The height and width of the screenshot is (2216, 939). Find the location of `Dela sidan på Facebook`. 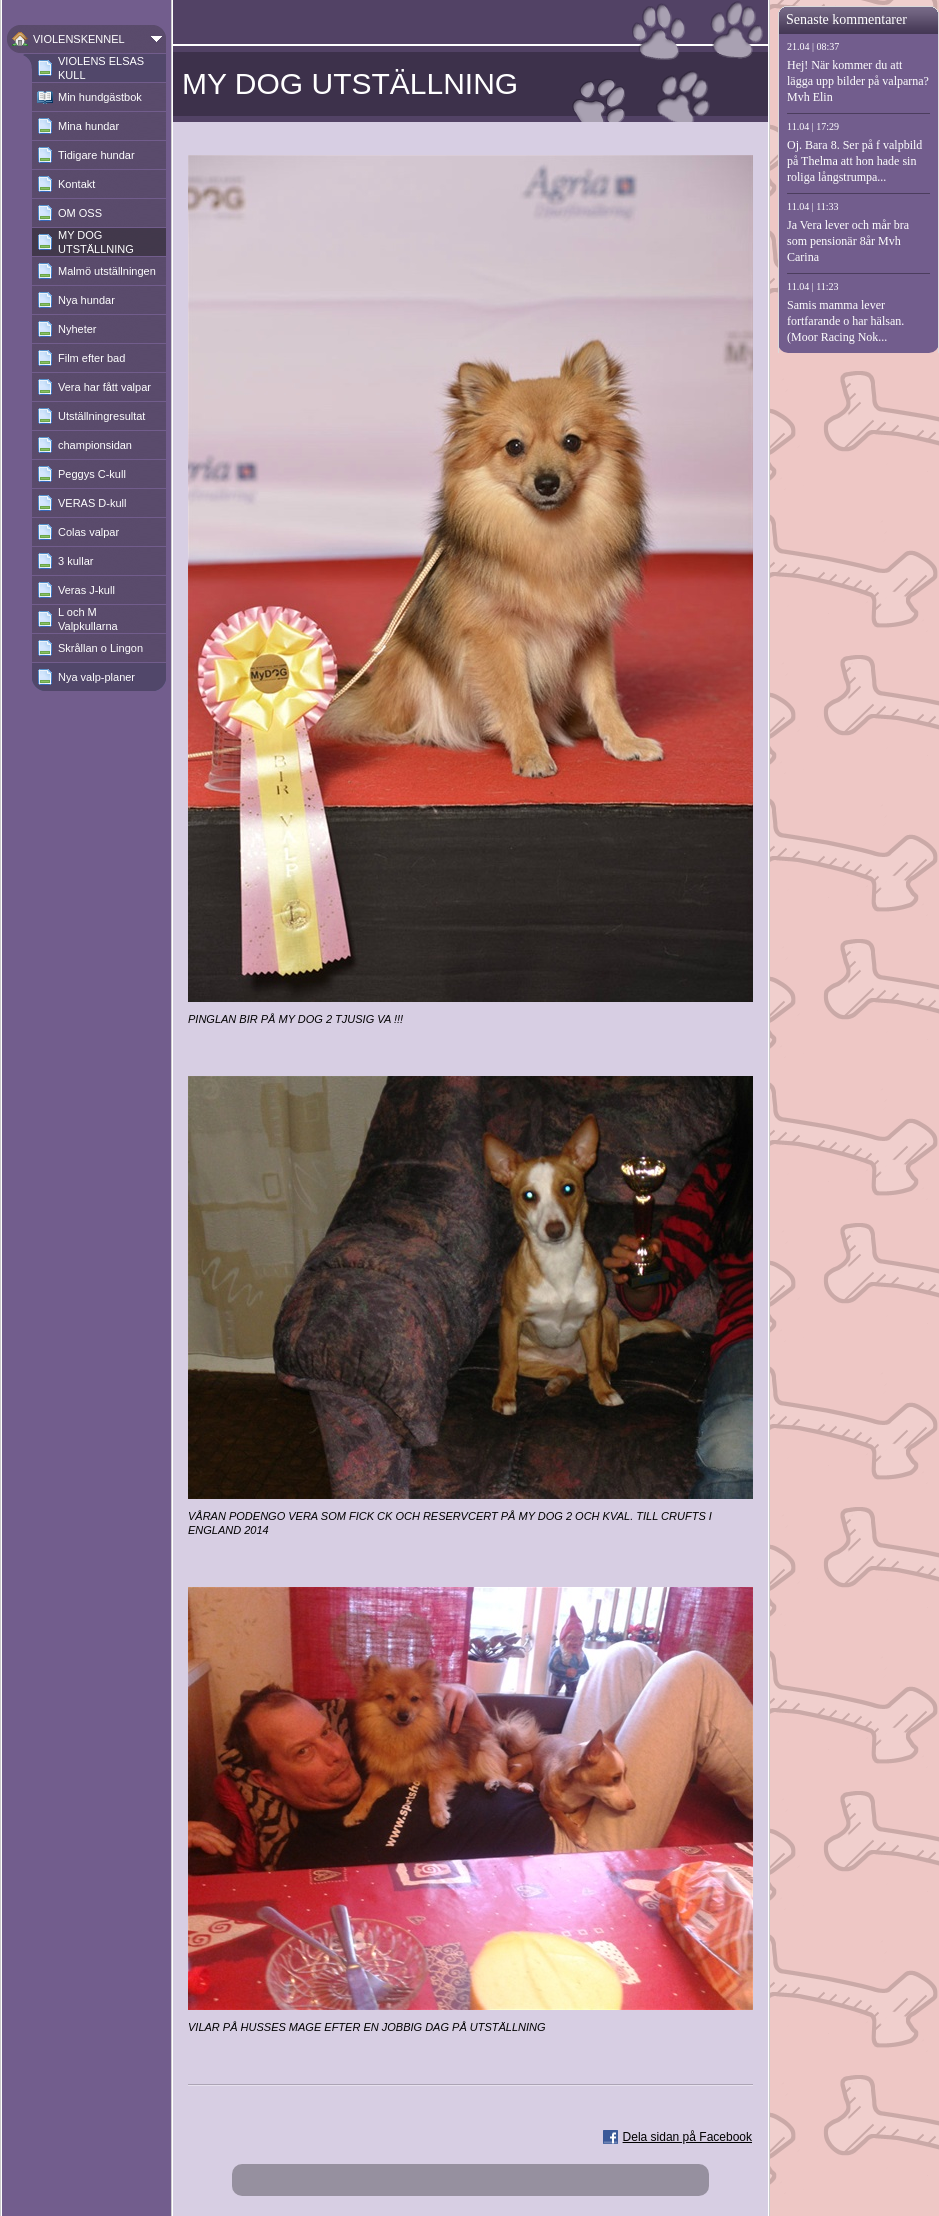

Dela sidan på Facebook is located at coordinates (687, 2137).